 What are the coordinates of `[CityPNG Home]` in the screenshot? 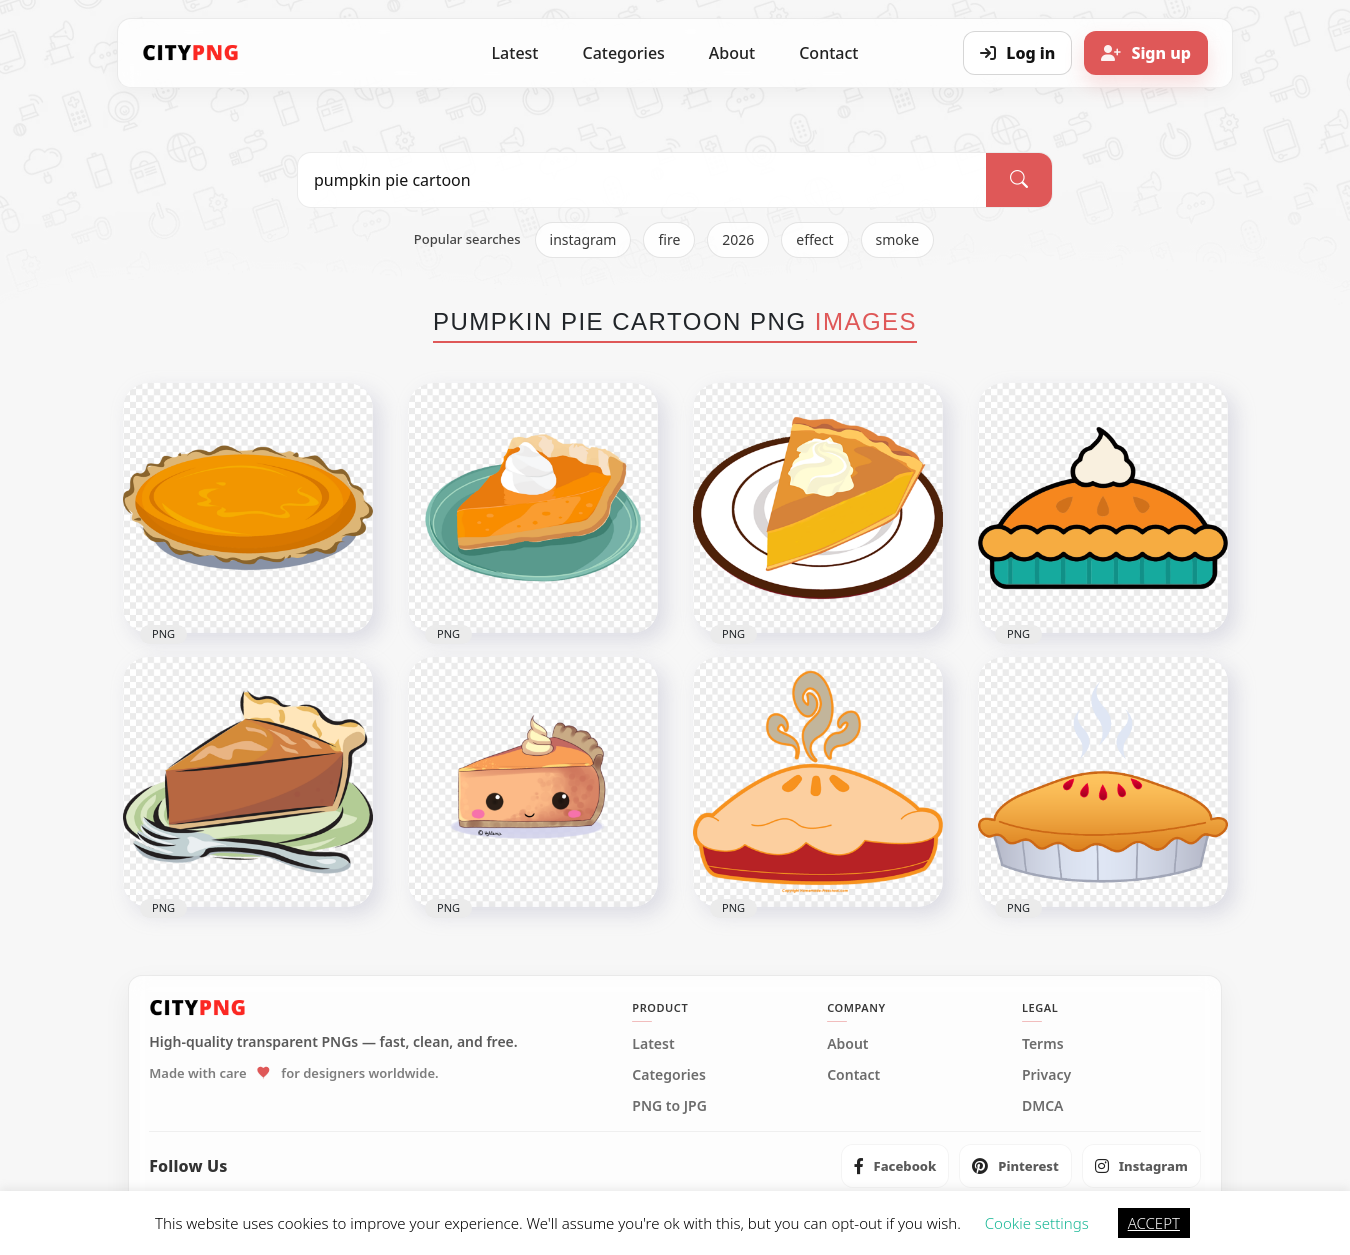 It's located at (191, 53).